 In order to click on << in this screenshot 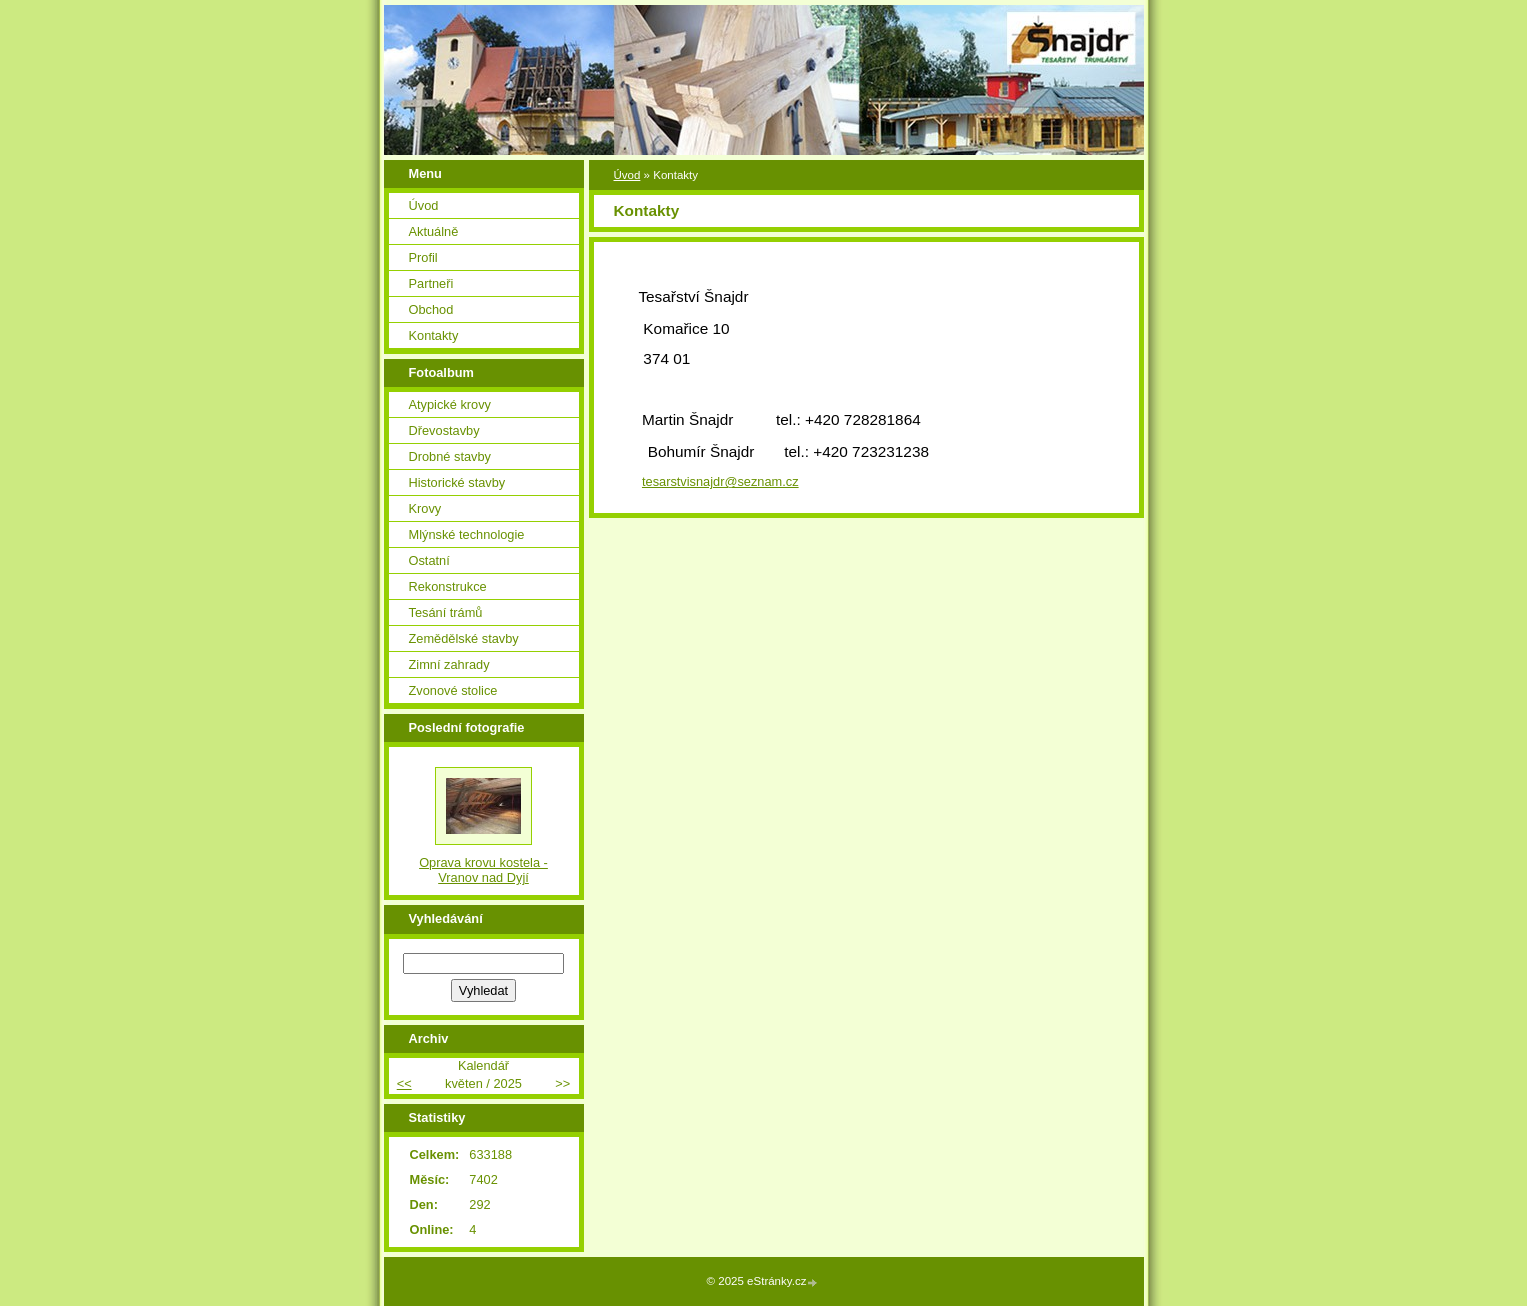, I will do `click(404, 1083)`.